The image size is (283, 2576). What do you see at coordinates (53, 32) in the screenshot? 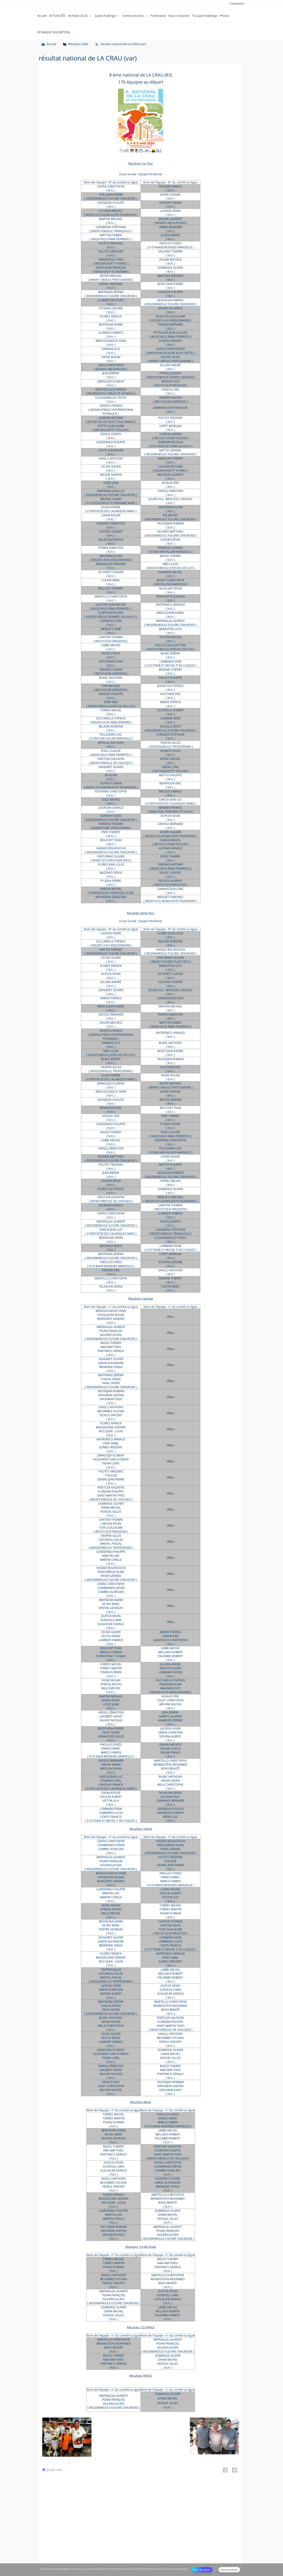
I see `PETANQUE INSCRIPTION` at bounding box center [53, 32].